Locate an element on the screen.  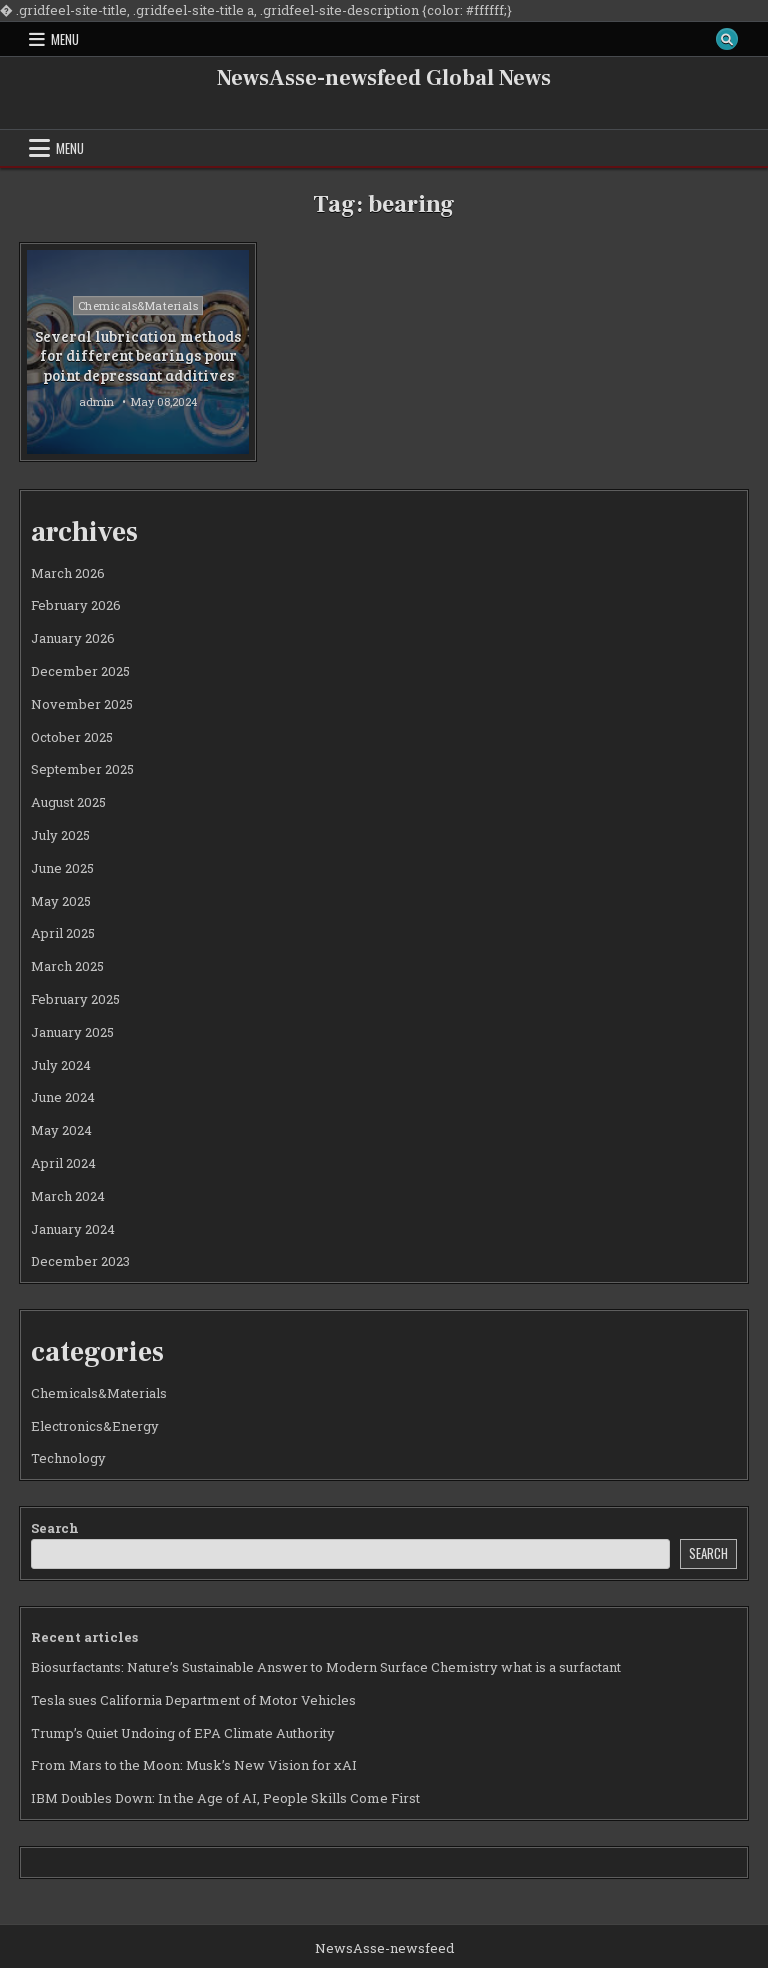
February 2026 is located at coordinates (76, 605).